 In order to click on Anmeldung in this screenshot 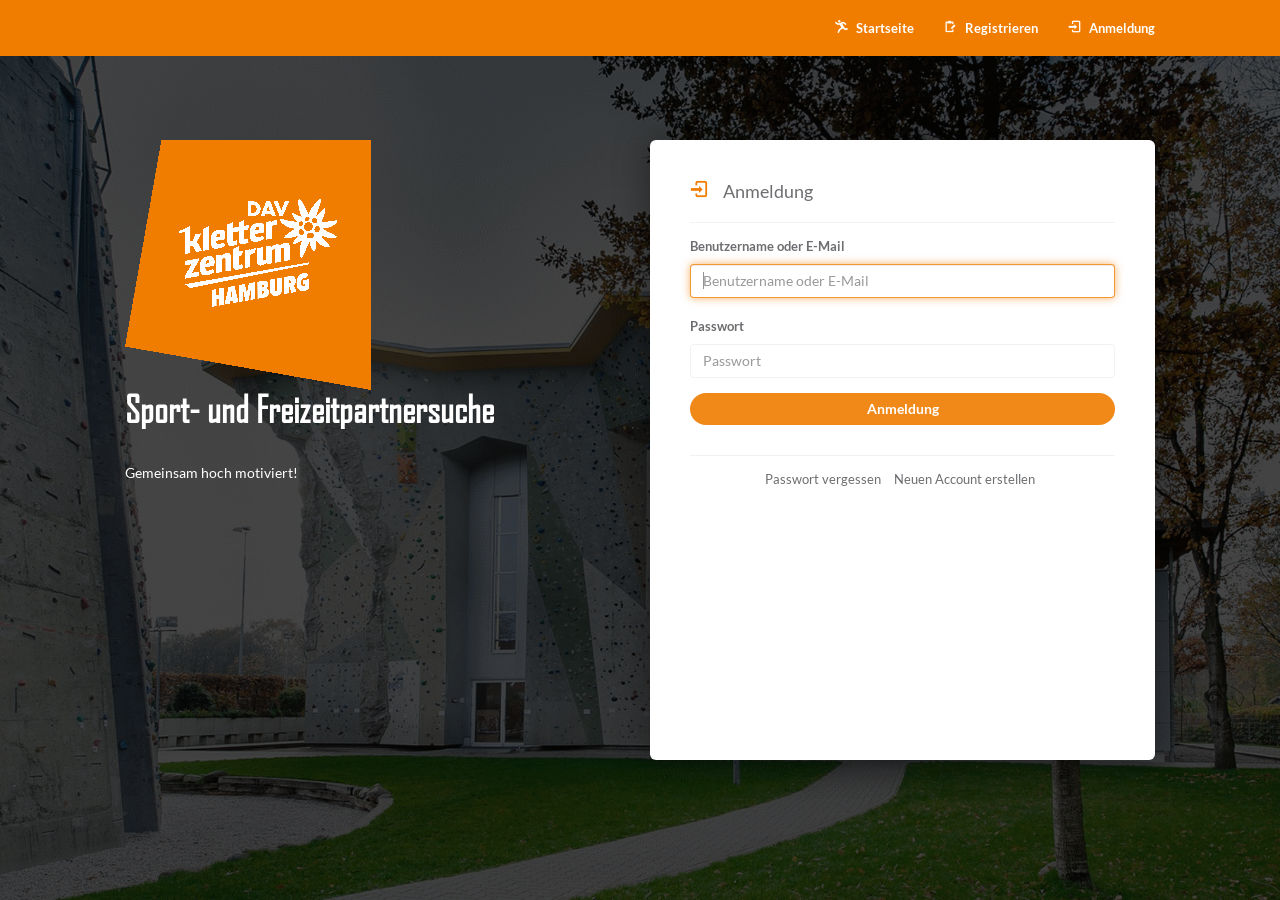, I will do `click(1111, 28)`.